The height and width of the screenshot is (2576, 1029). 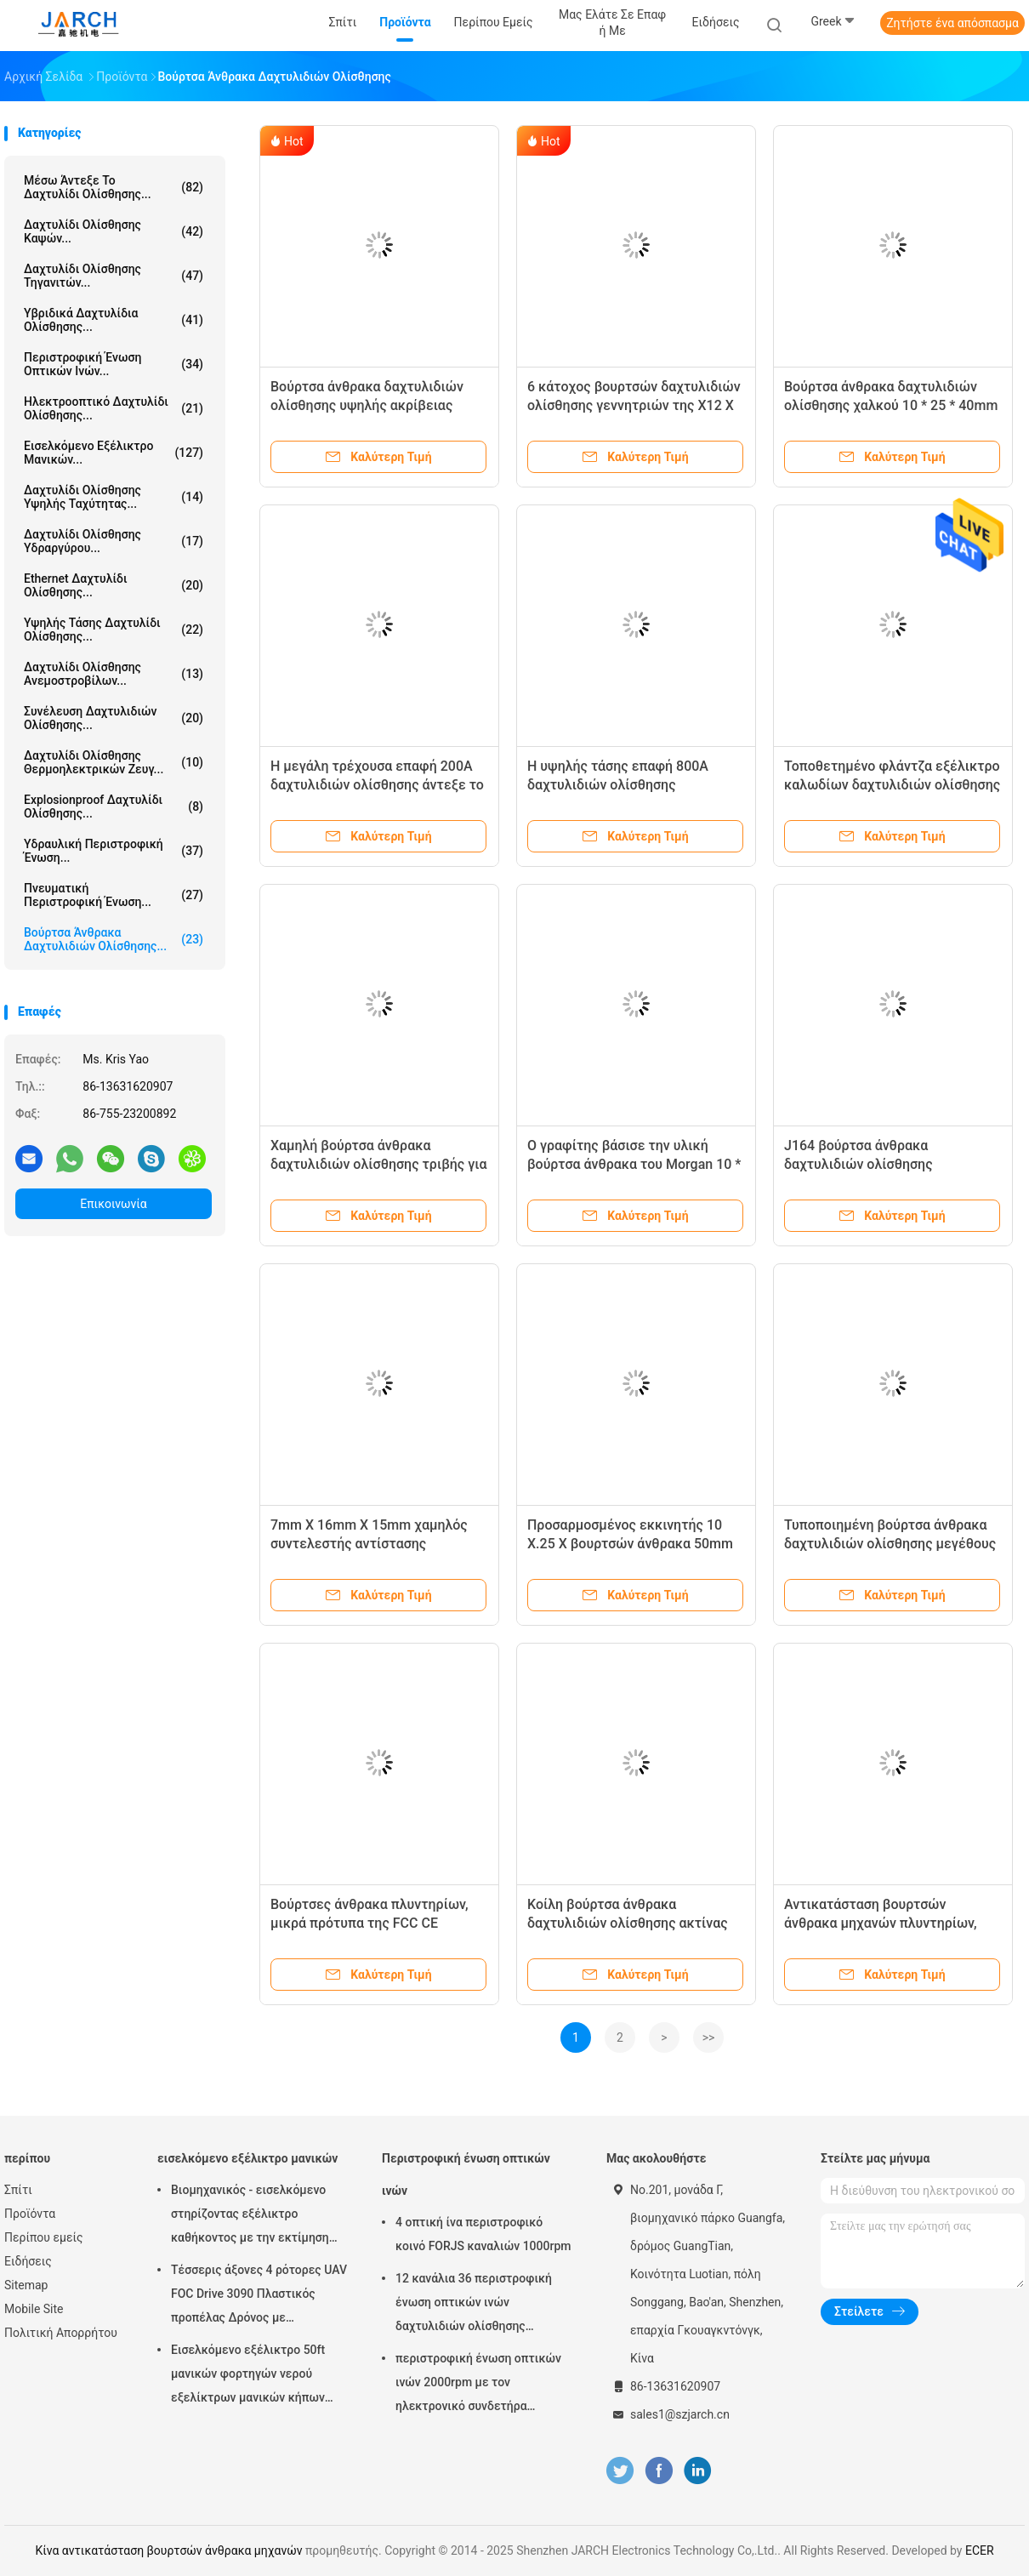 I want to click on Sitemap, so click(x=26, y=2285).